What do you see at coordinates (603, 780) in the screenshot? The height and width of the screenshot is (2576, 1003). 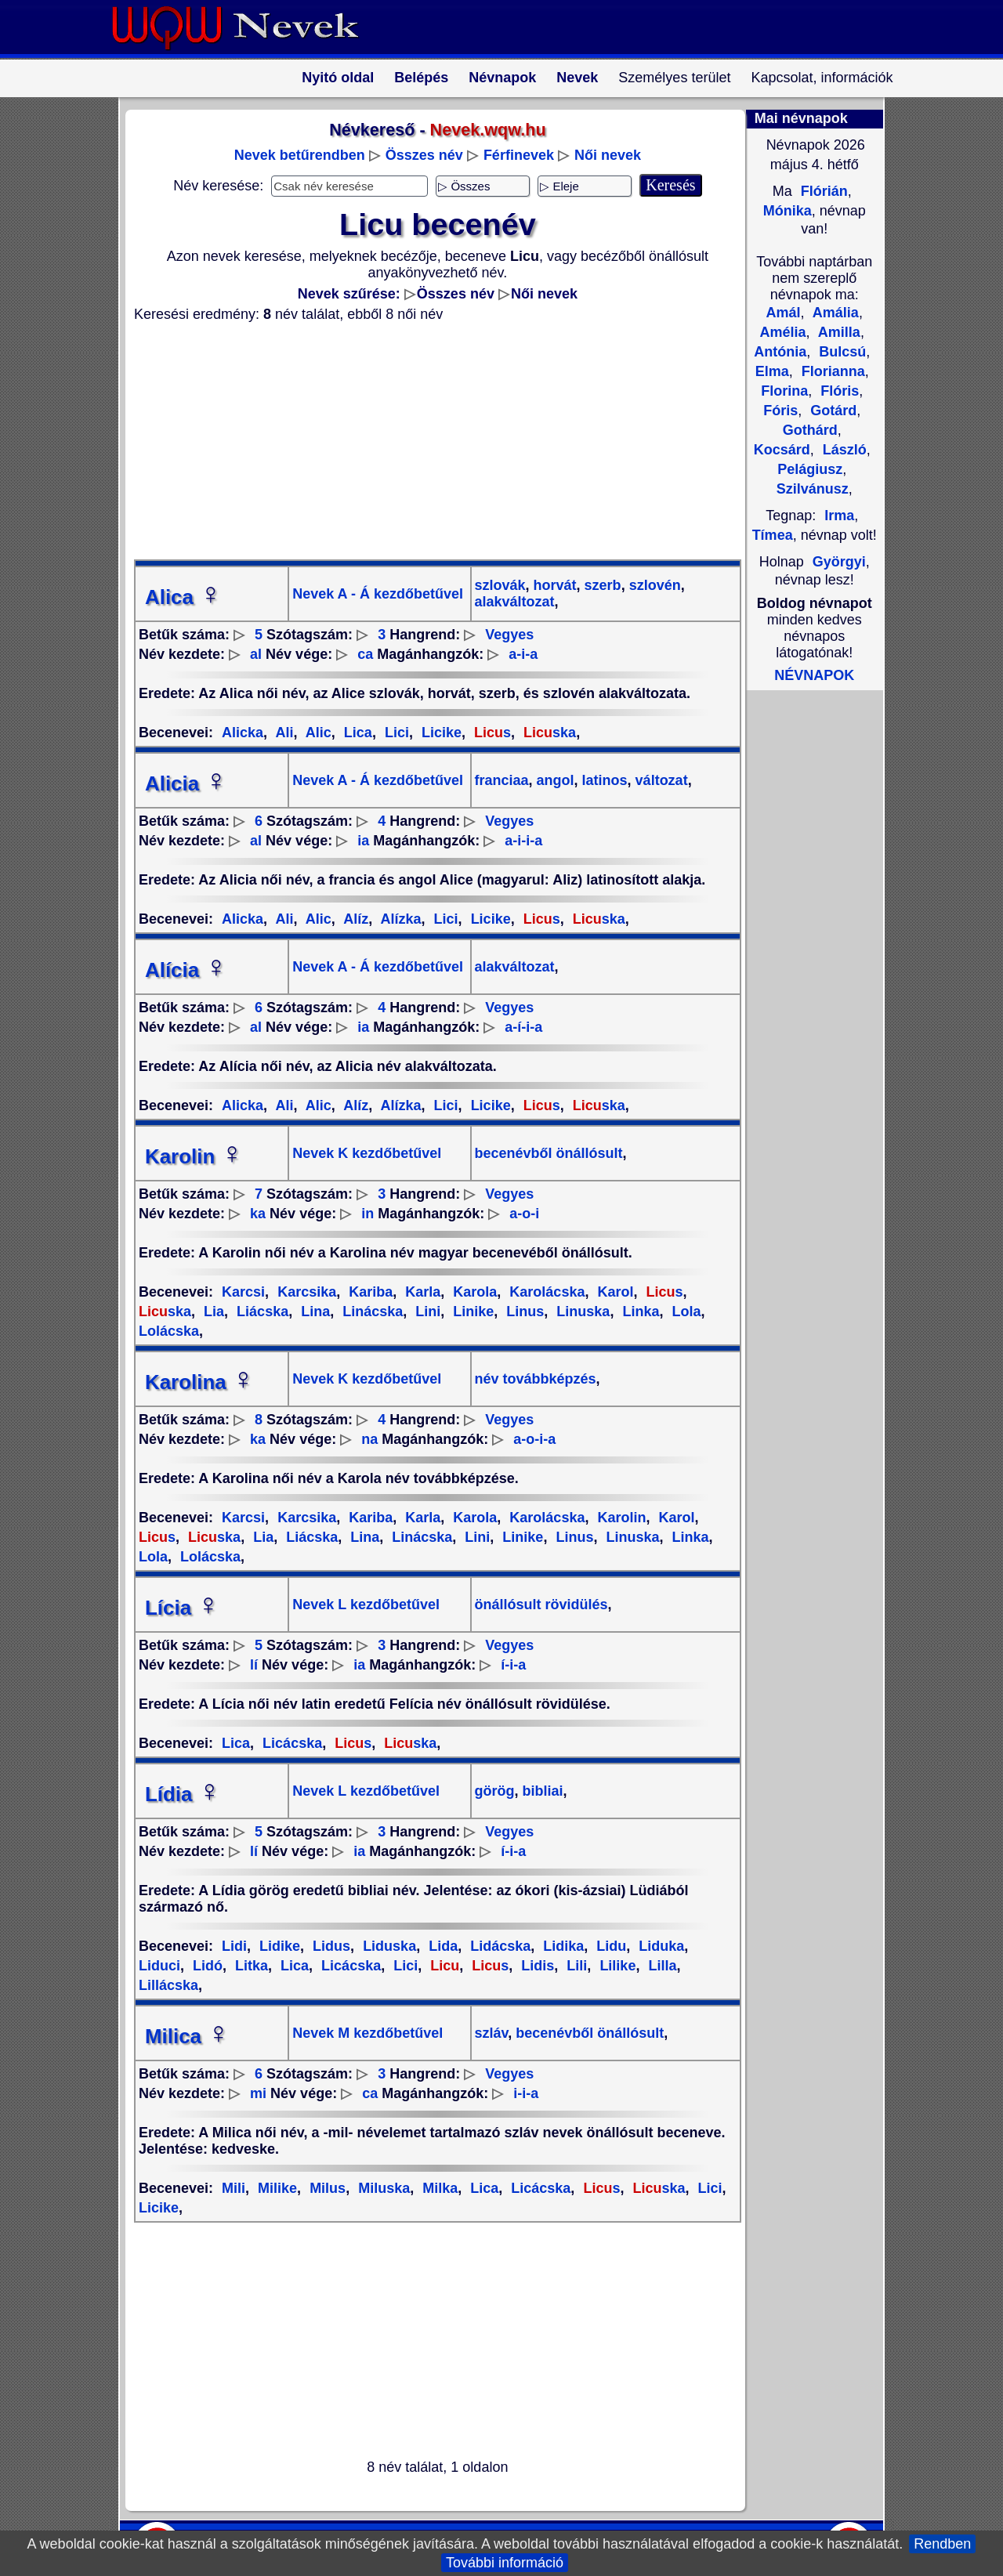 I see `latinos` at bounding box center [603, 780].